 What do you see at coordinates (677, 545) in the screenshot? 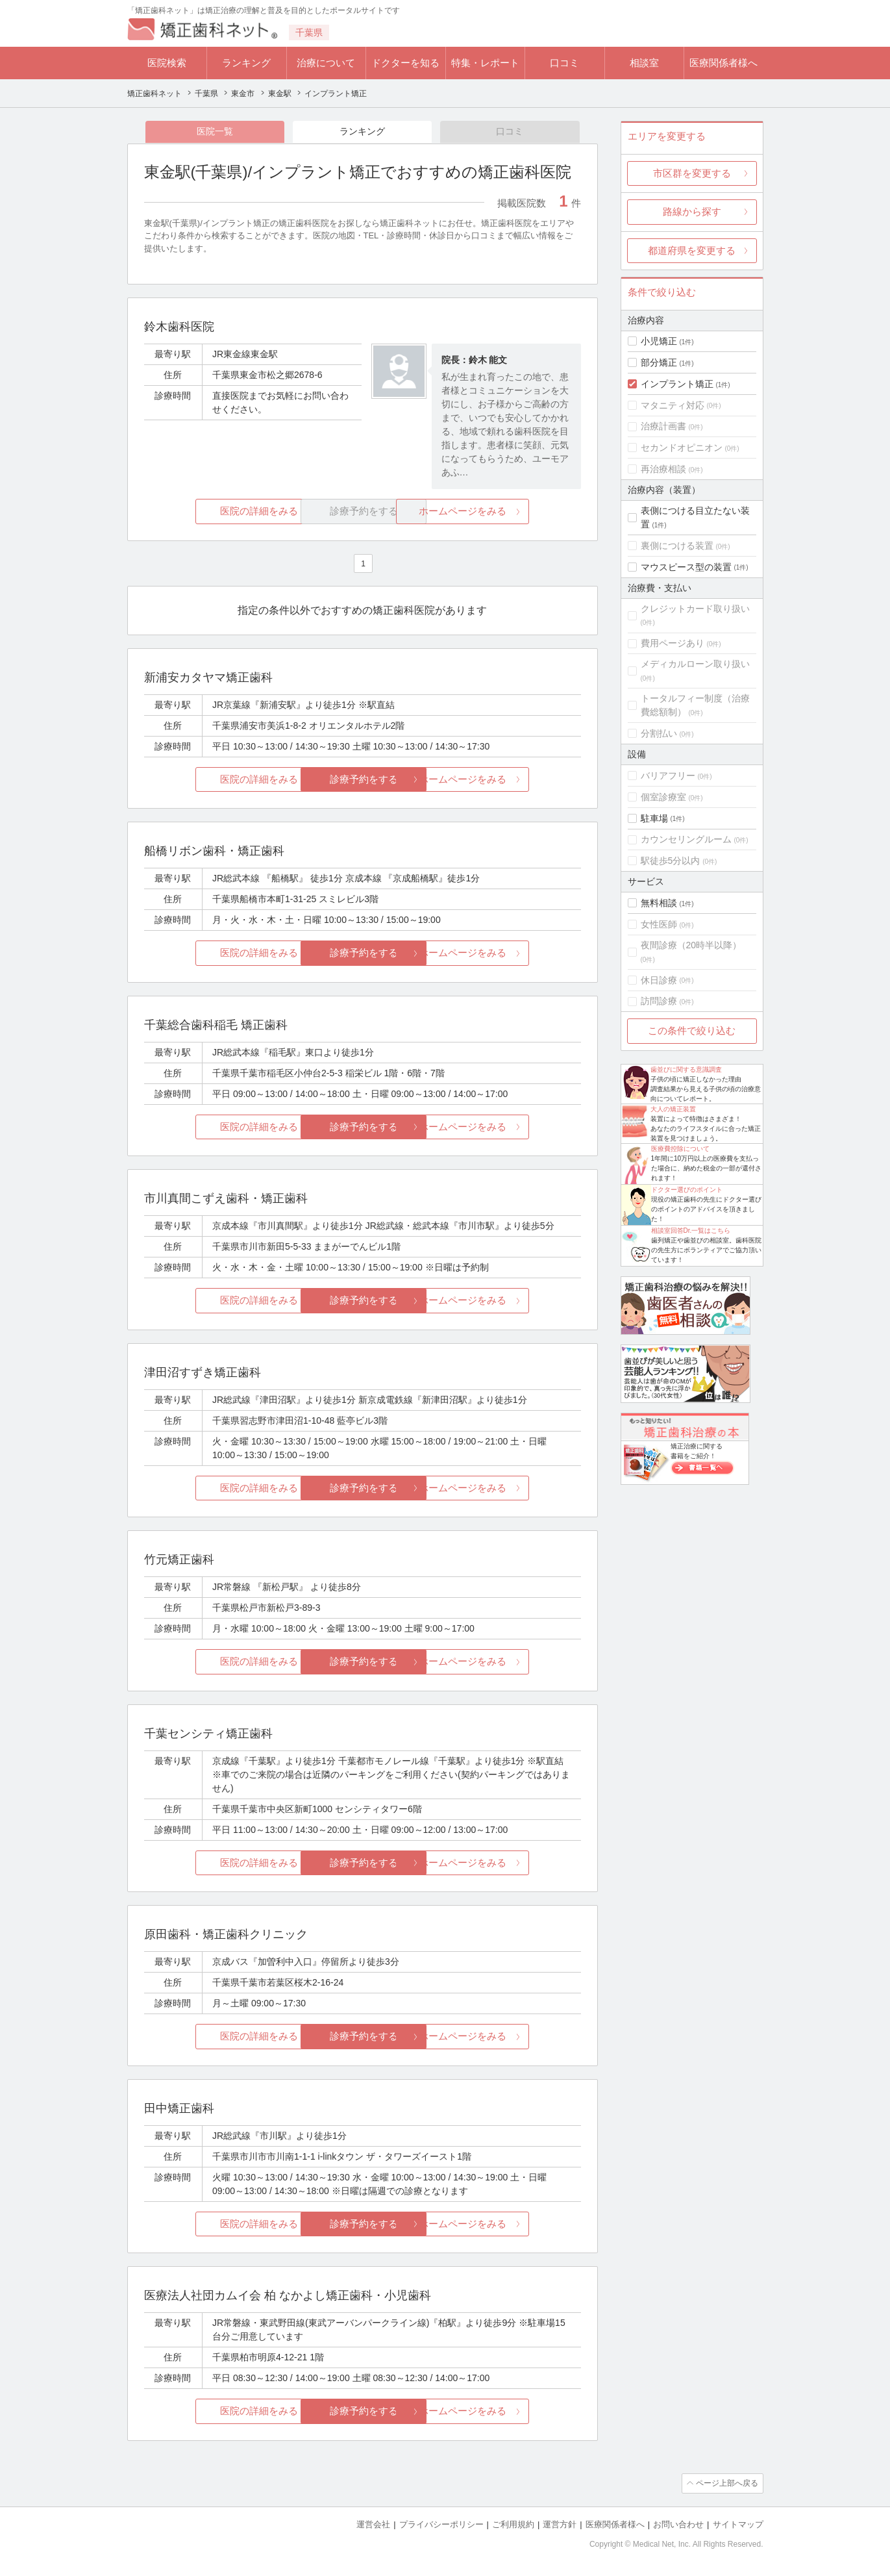
I see `裏側につける装置` at bounding box center [677, 545].